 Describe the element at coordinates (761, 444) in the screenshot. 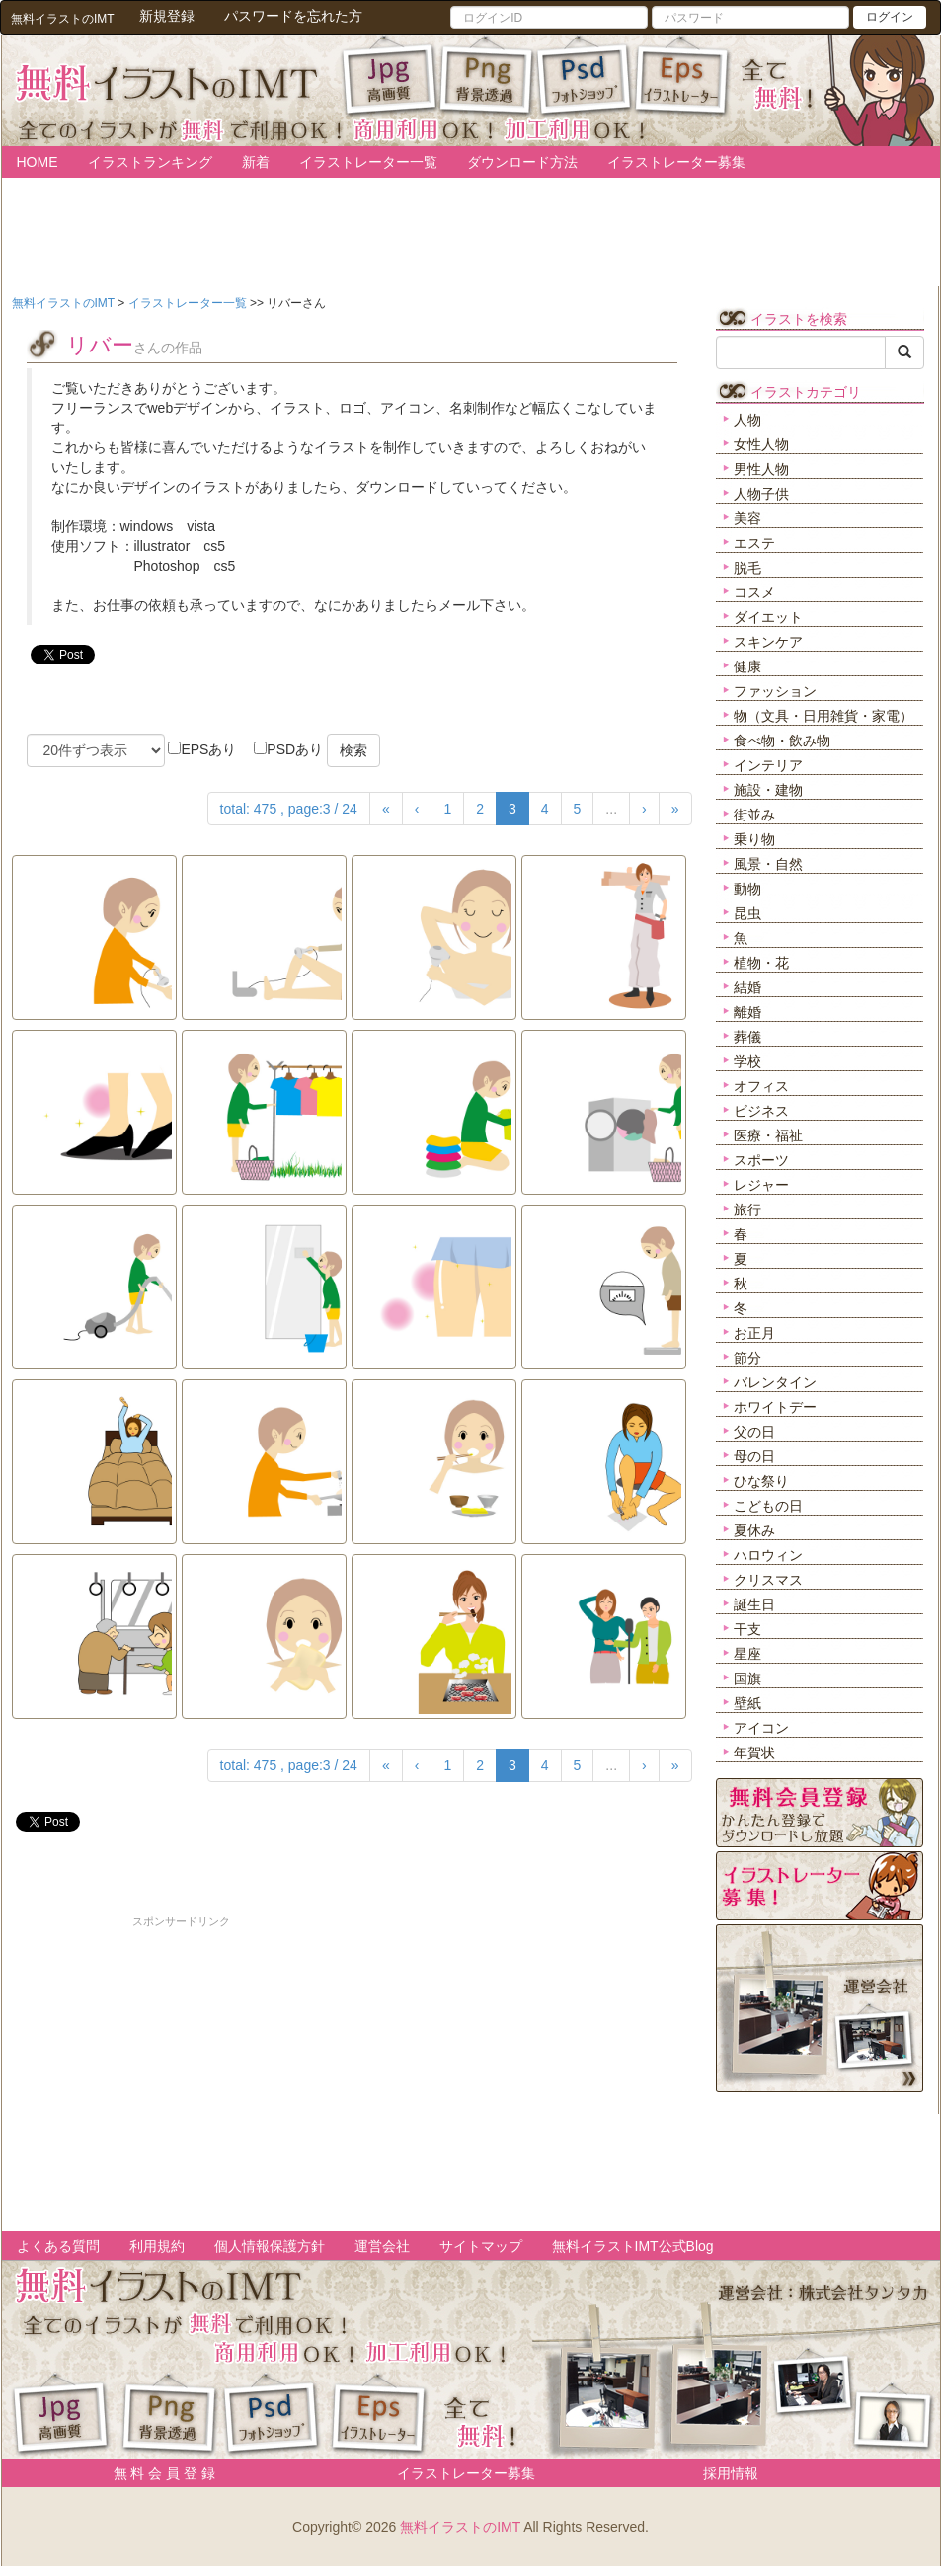

I see `女性人物` at that location.